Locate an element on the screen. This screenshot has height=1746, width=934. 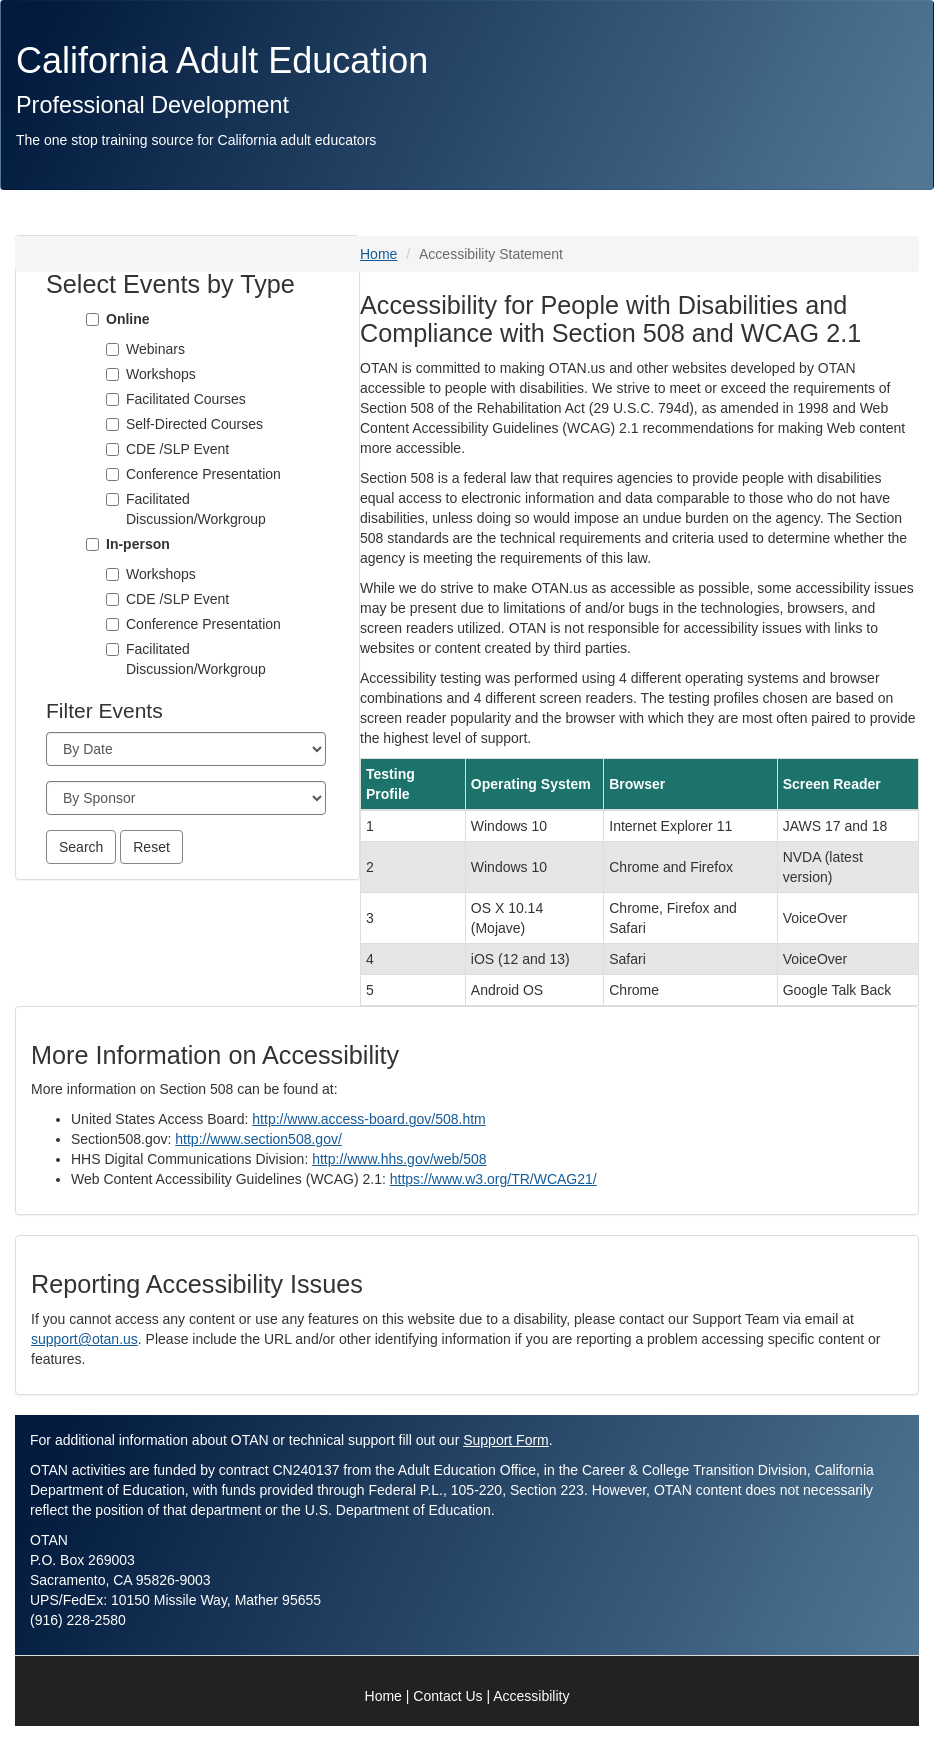
https://www.w3.org/TR/WCAG21/ is located at coordinates (493, 1179).